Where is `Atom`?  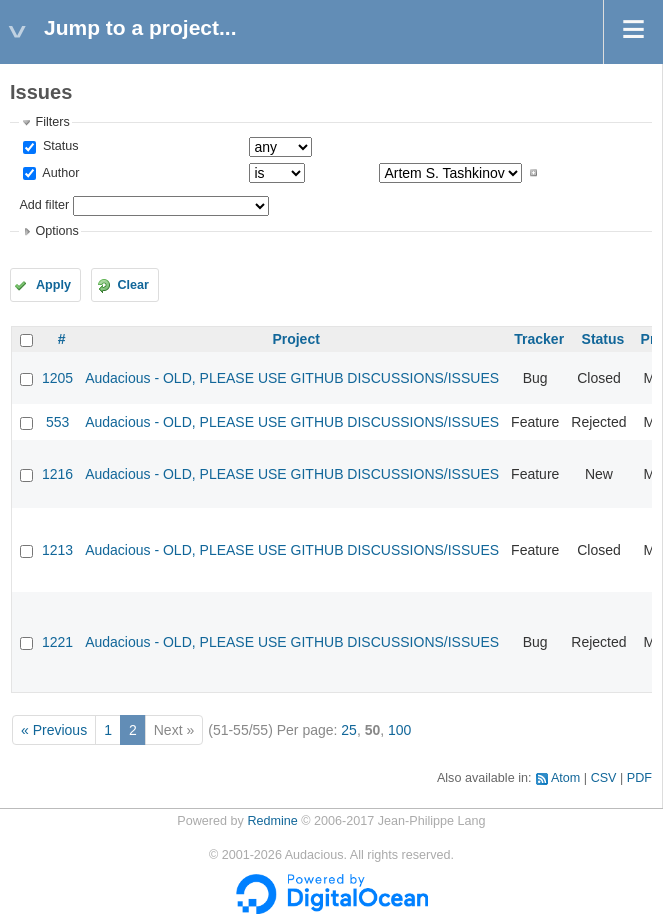
Atom is located at coordinates (565, 778).